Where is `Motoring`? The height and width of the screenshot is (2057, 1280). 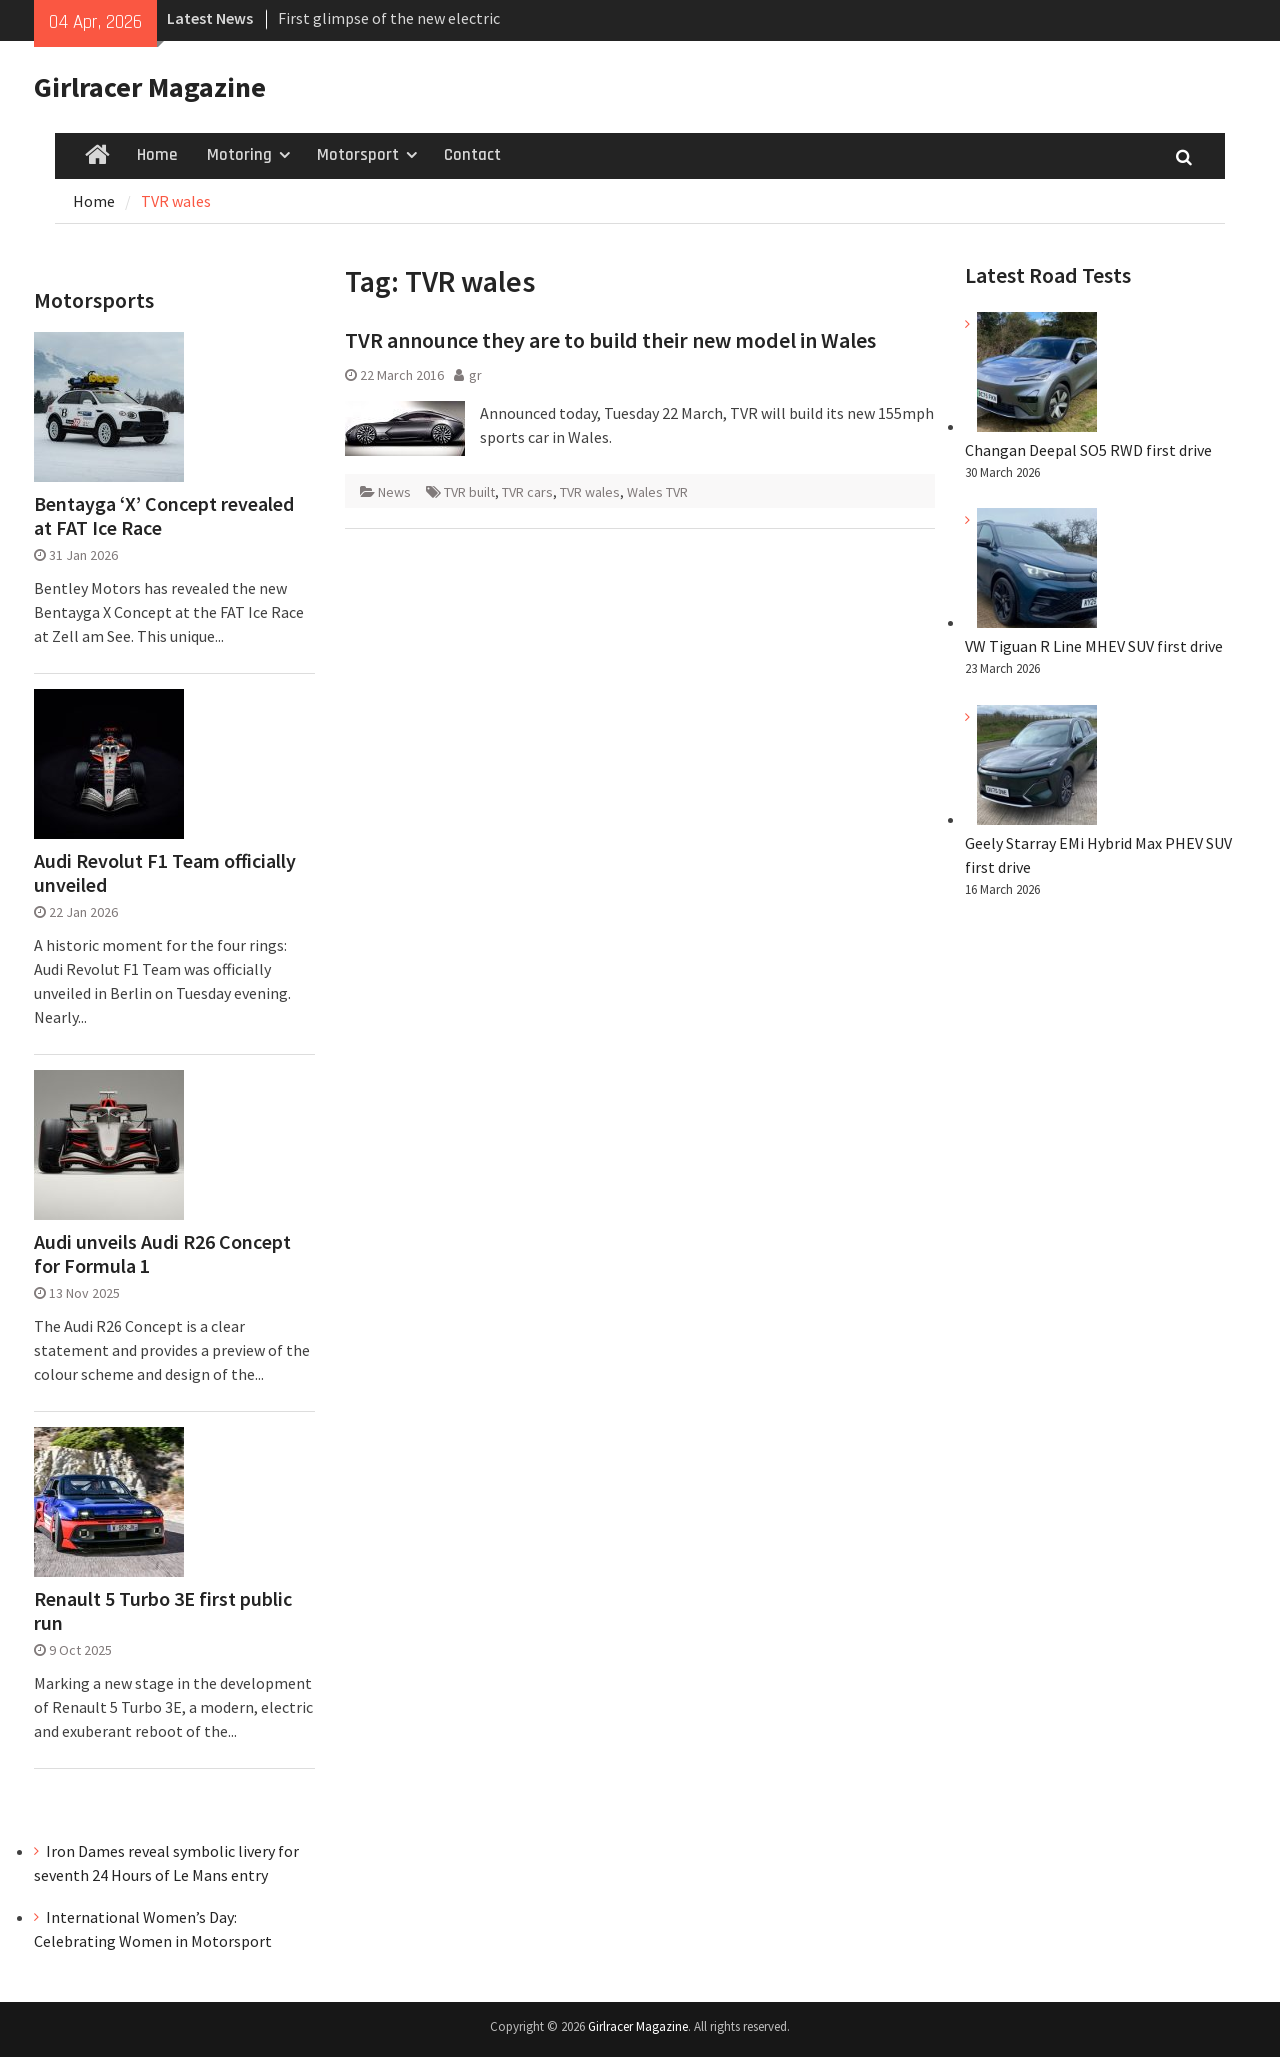
Motoring is located at coordinates (239, 155).